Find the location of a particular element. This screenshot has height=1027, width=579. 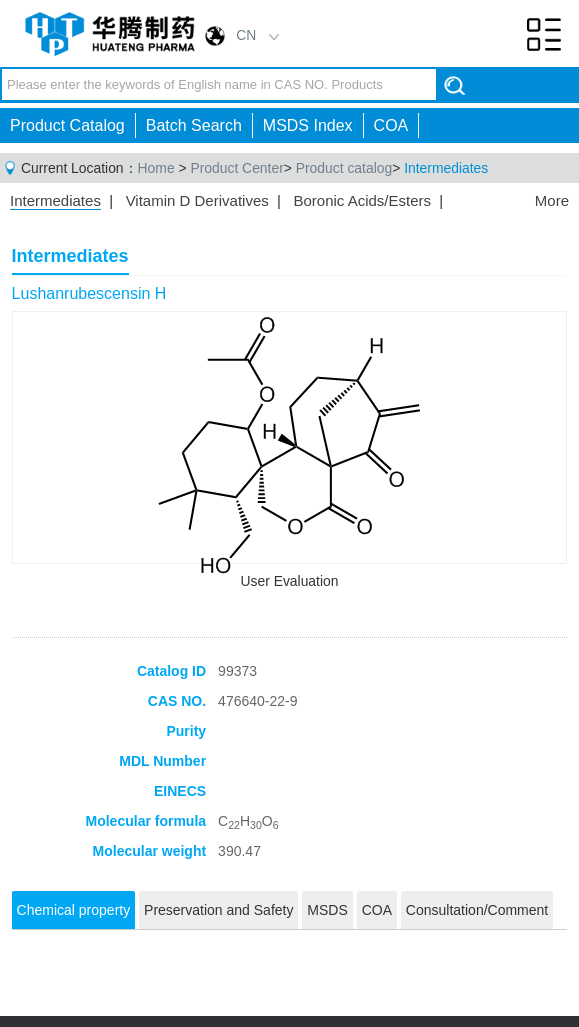

MSDS Index is located at coordinates (308, 125).